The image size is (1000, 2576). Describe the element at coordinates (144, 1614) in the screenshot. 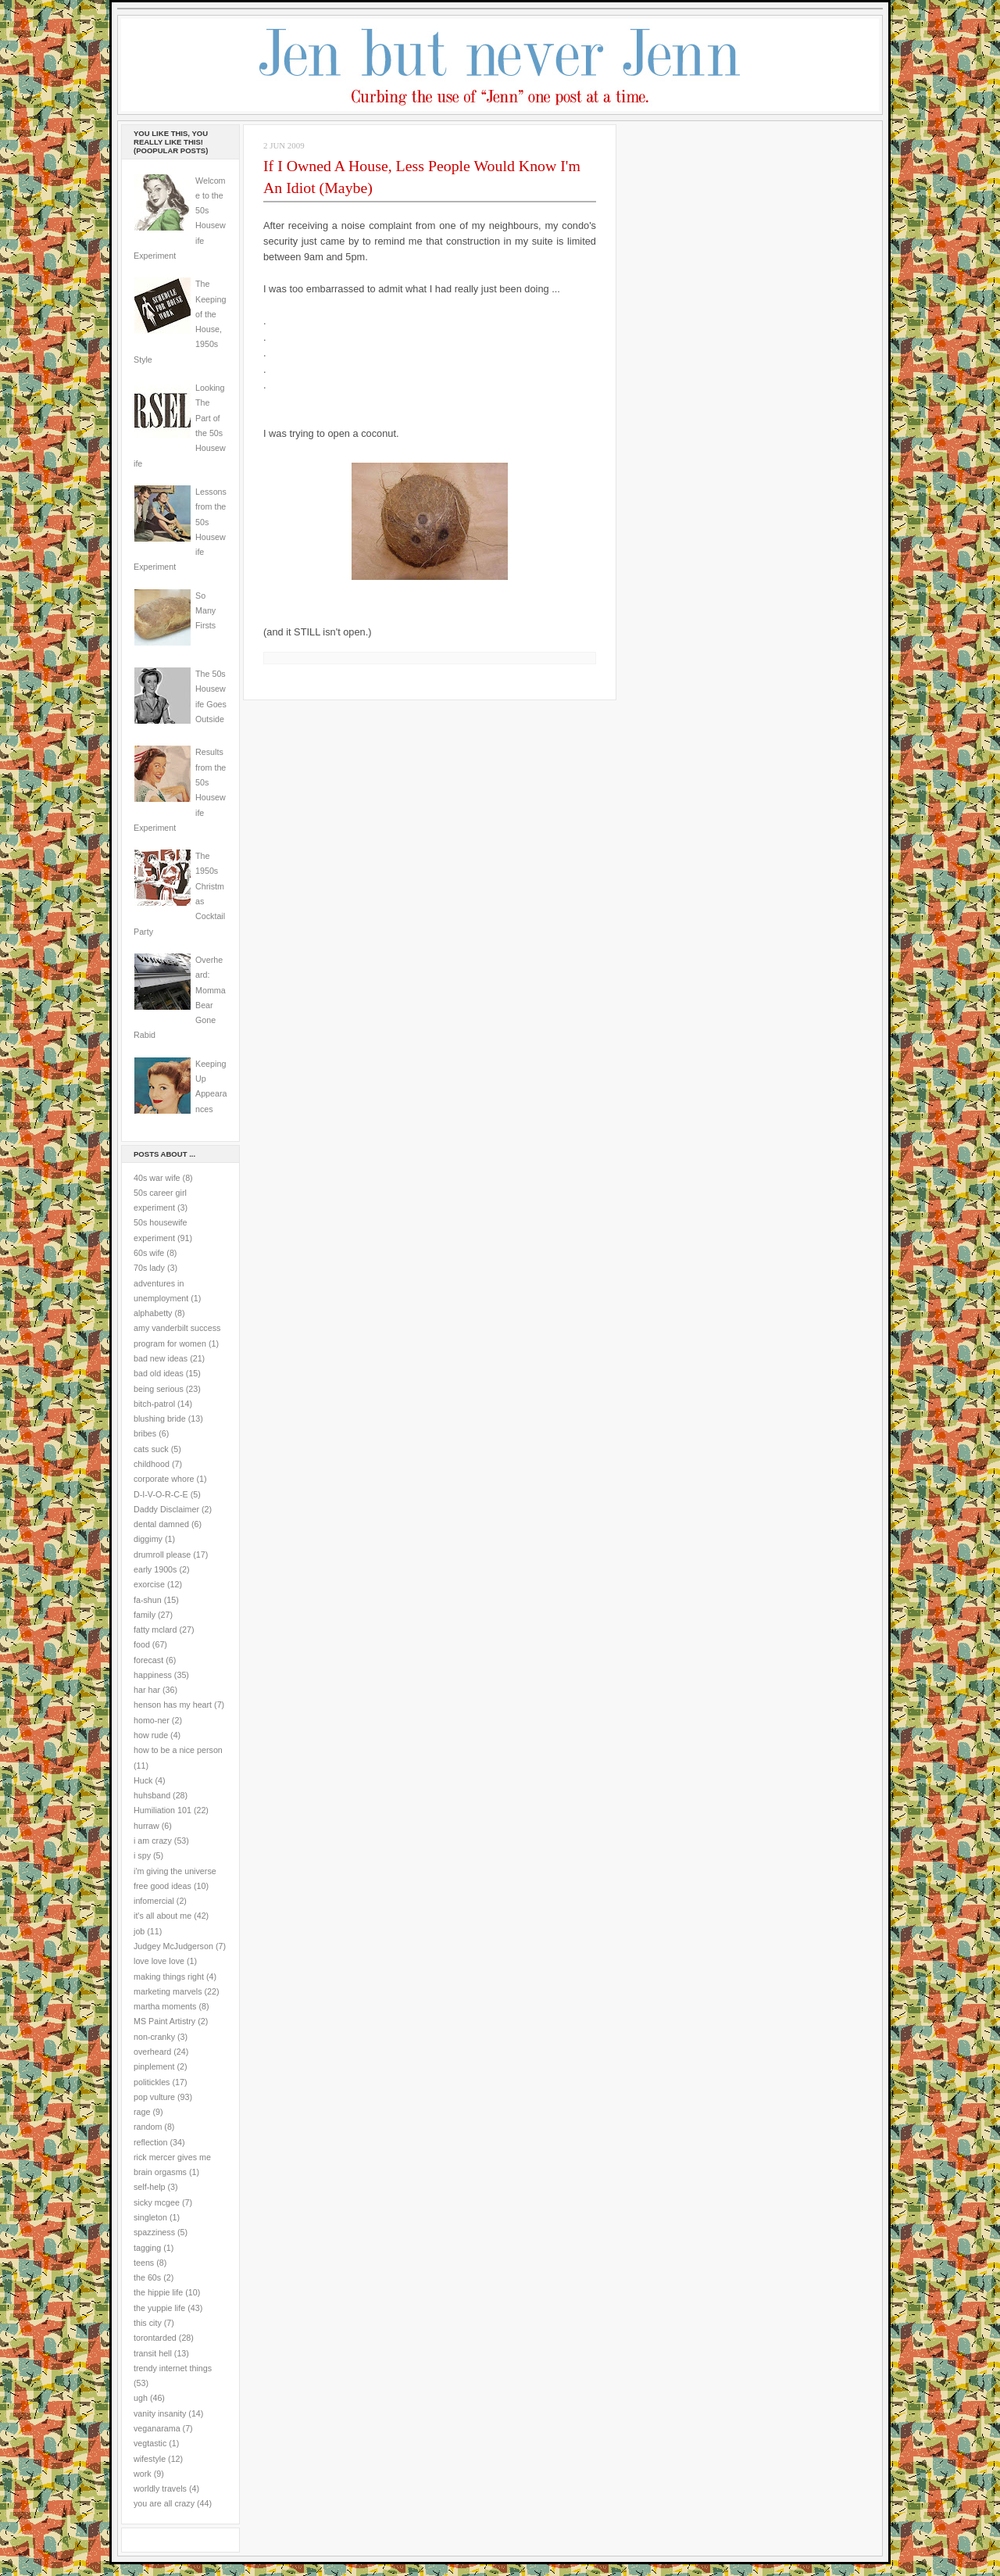

I see `family` at that location.